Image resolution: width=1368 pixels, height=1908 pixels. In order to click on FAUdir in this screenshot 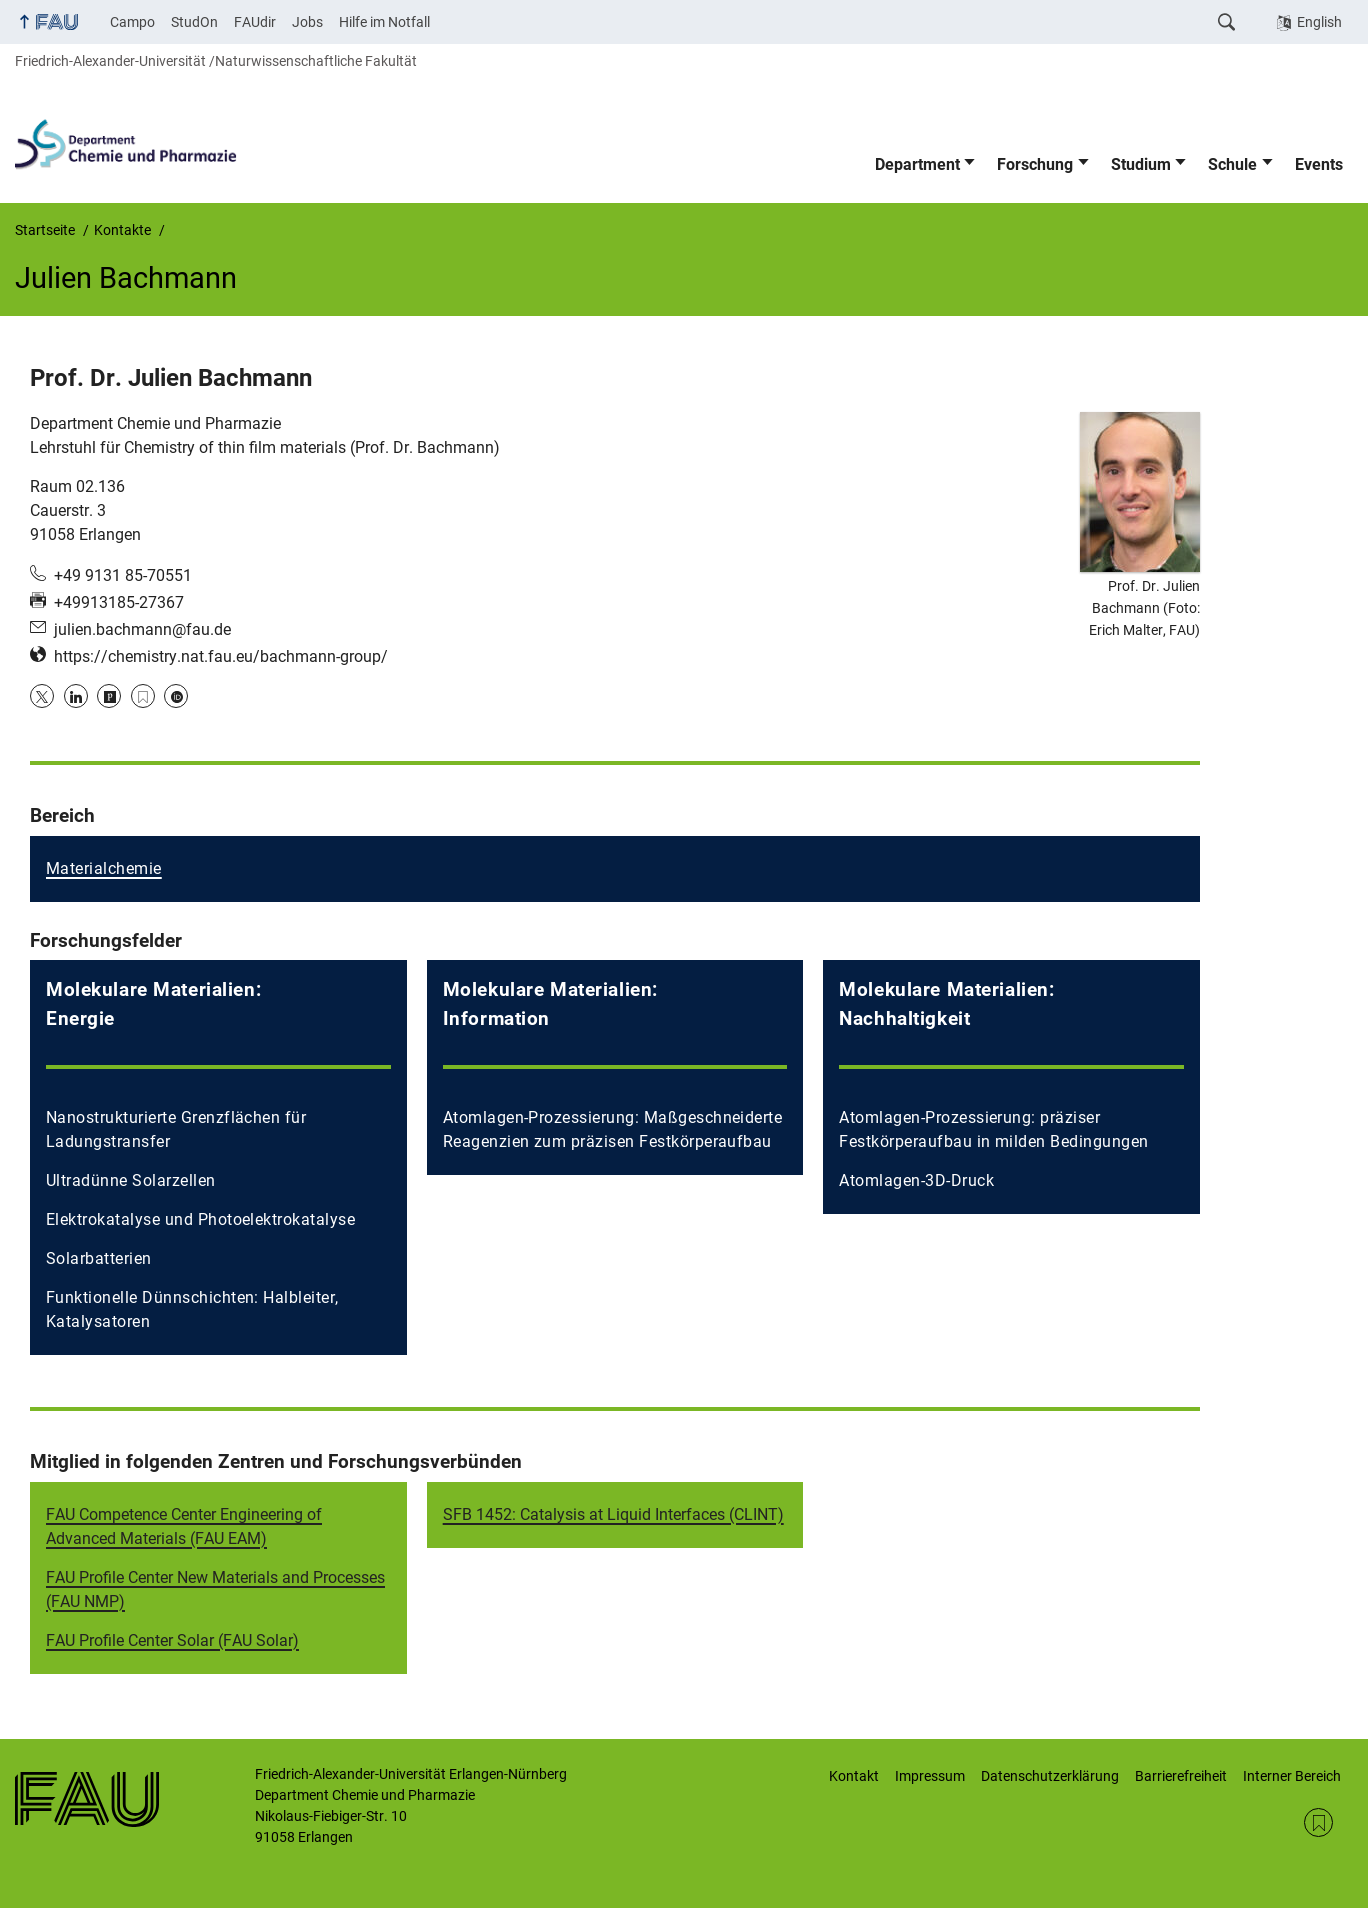, I will do `click(255, 22)`.